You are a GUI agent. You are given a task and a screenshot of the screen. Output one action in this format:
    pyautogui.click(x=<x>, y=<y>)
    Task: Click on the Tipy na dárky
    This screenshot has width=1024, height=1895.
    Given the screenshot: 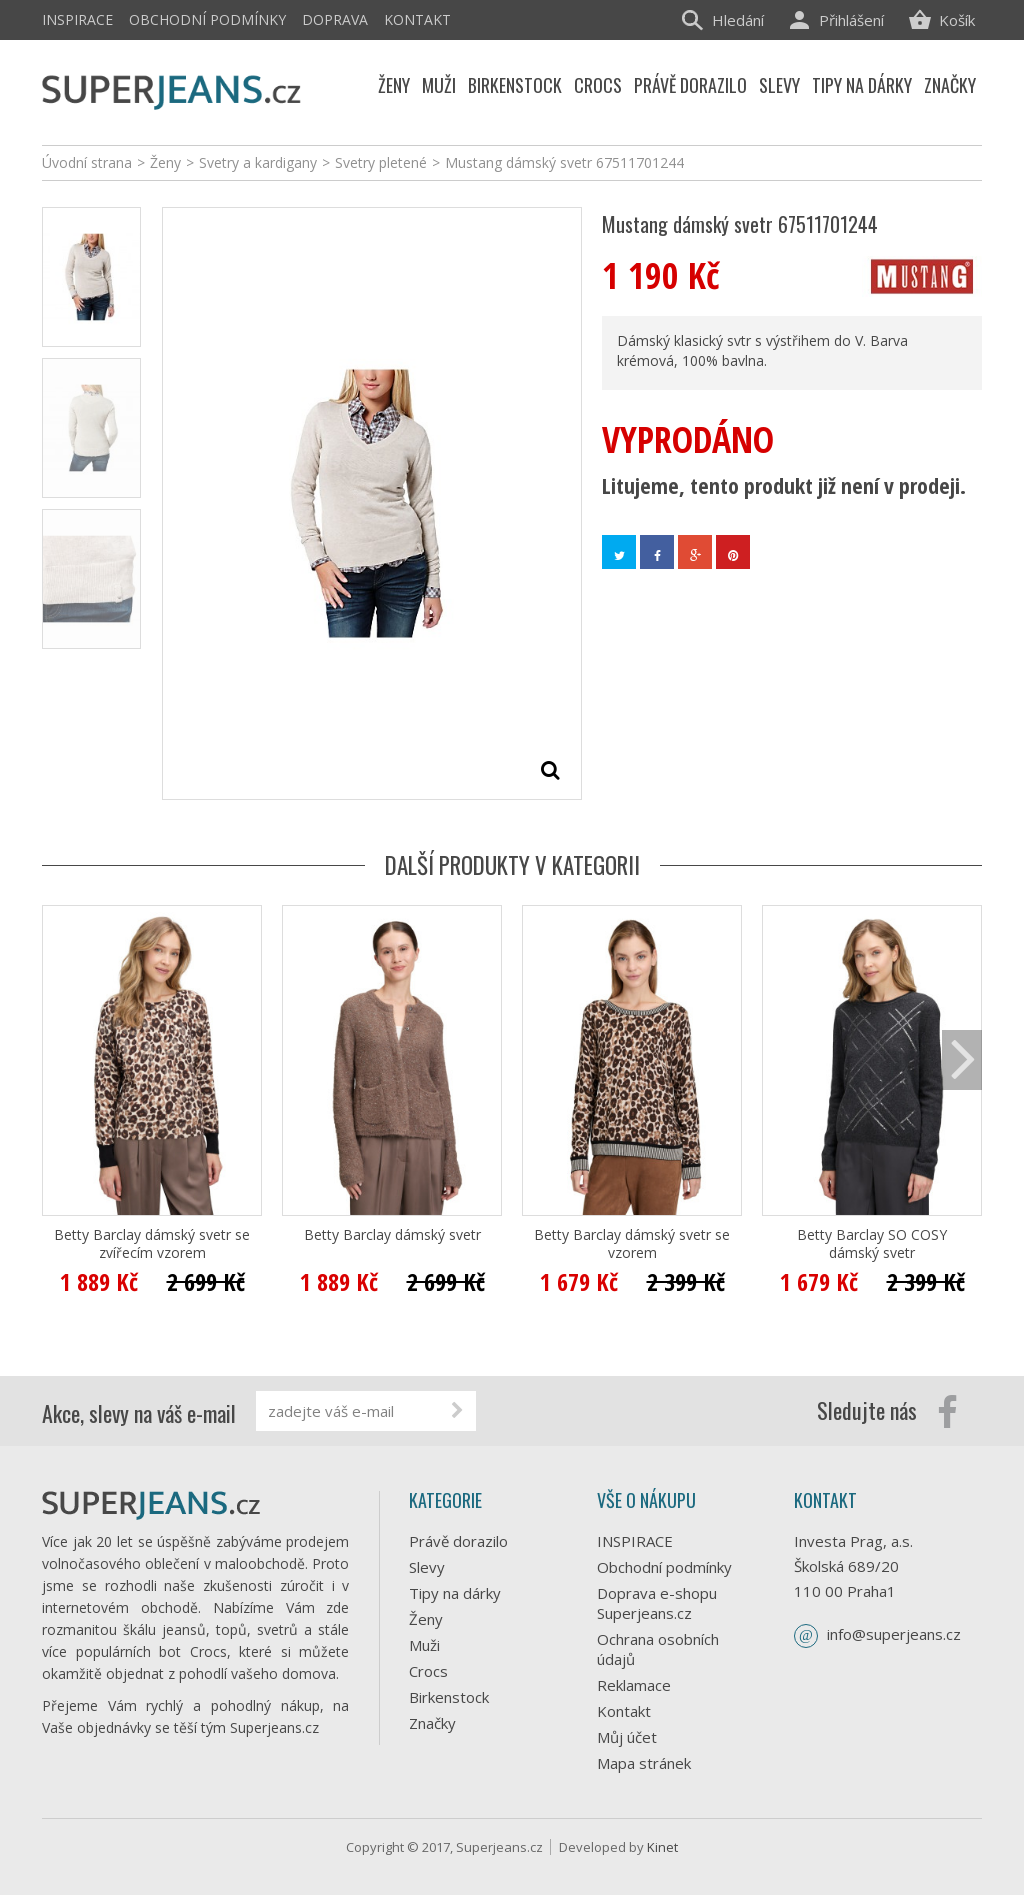 What is the action you would take?
    pyautogui.click(x=455, y=1593)
    